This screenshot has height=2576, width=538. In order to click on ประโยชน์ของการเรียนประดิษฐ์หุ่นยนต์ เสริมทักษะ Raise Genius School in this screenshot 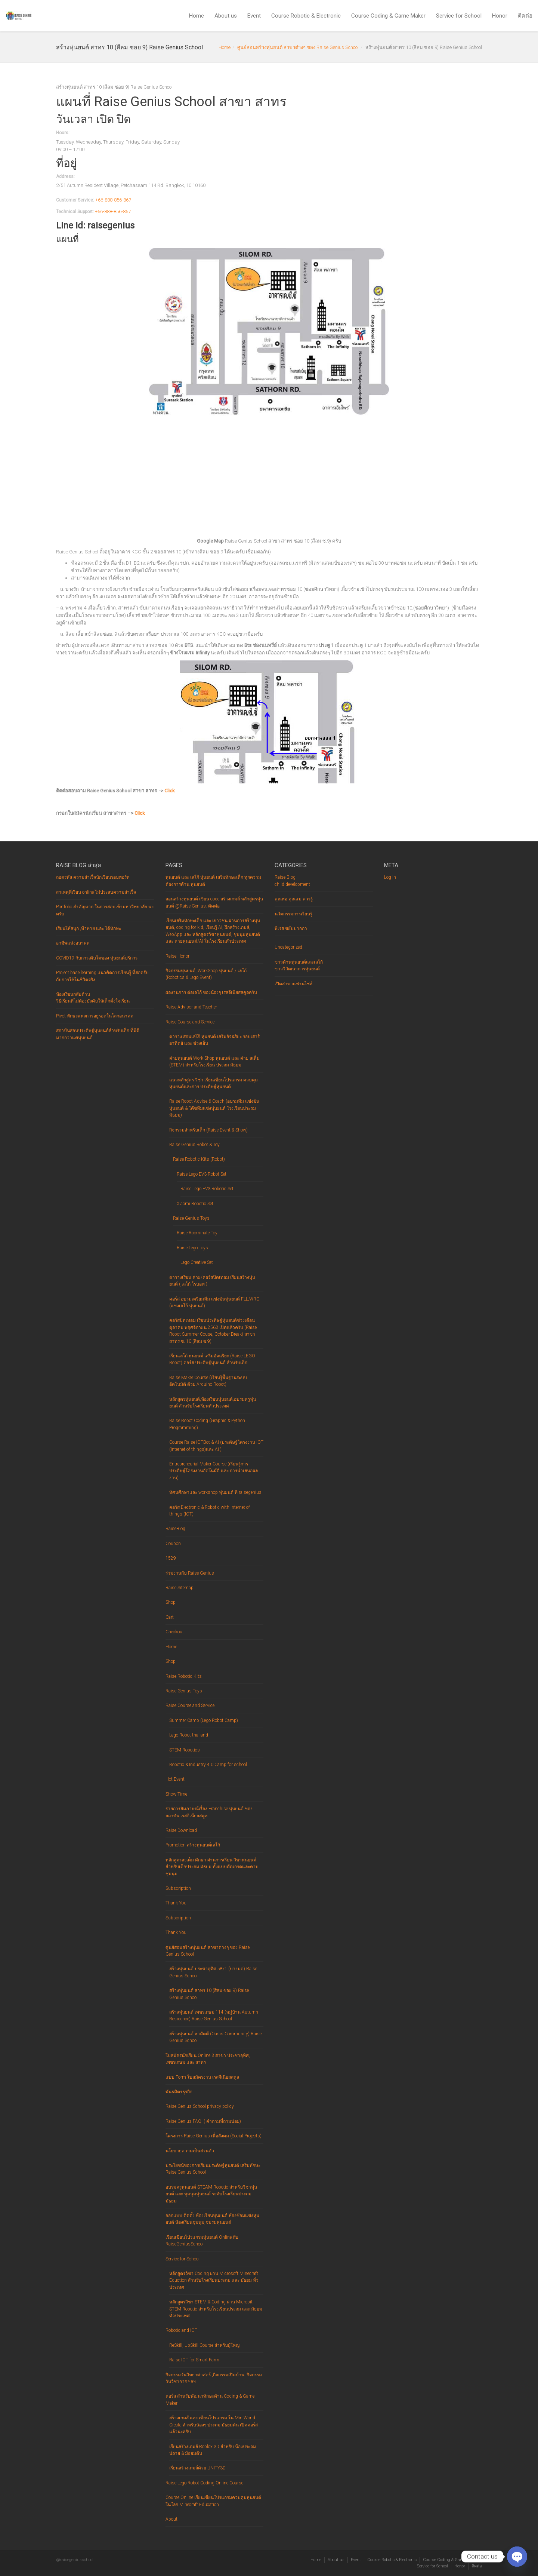, I will do `click(213, 2169)`.